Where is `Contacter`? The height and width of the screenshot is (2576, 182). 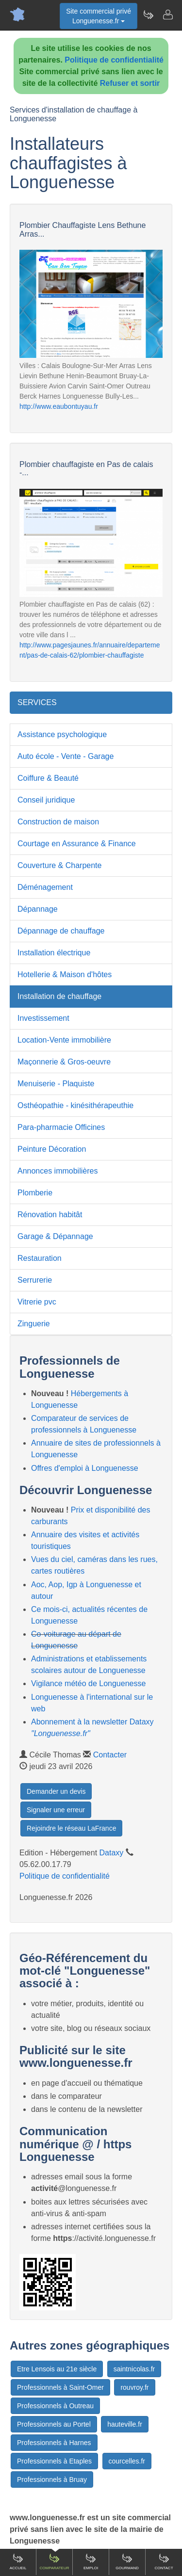 Contacter is located at coordinates (110, 1755).